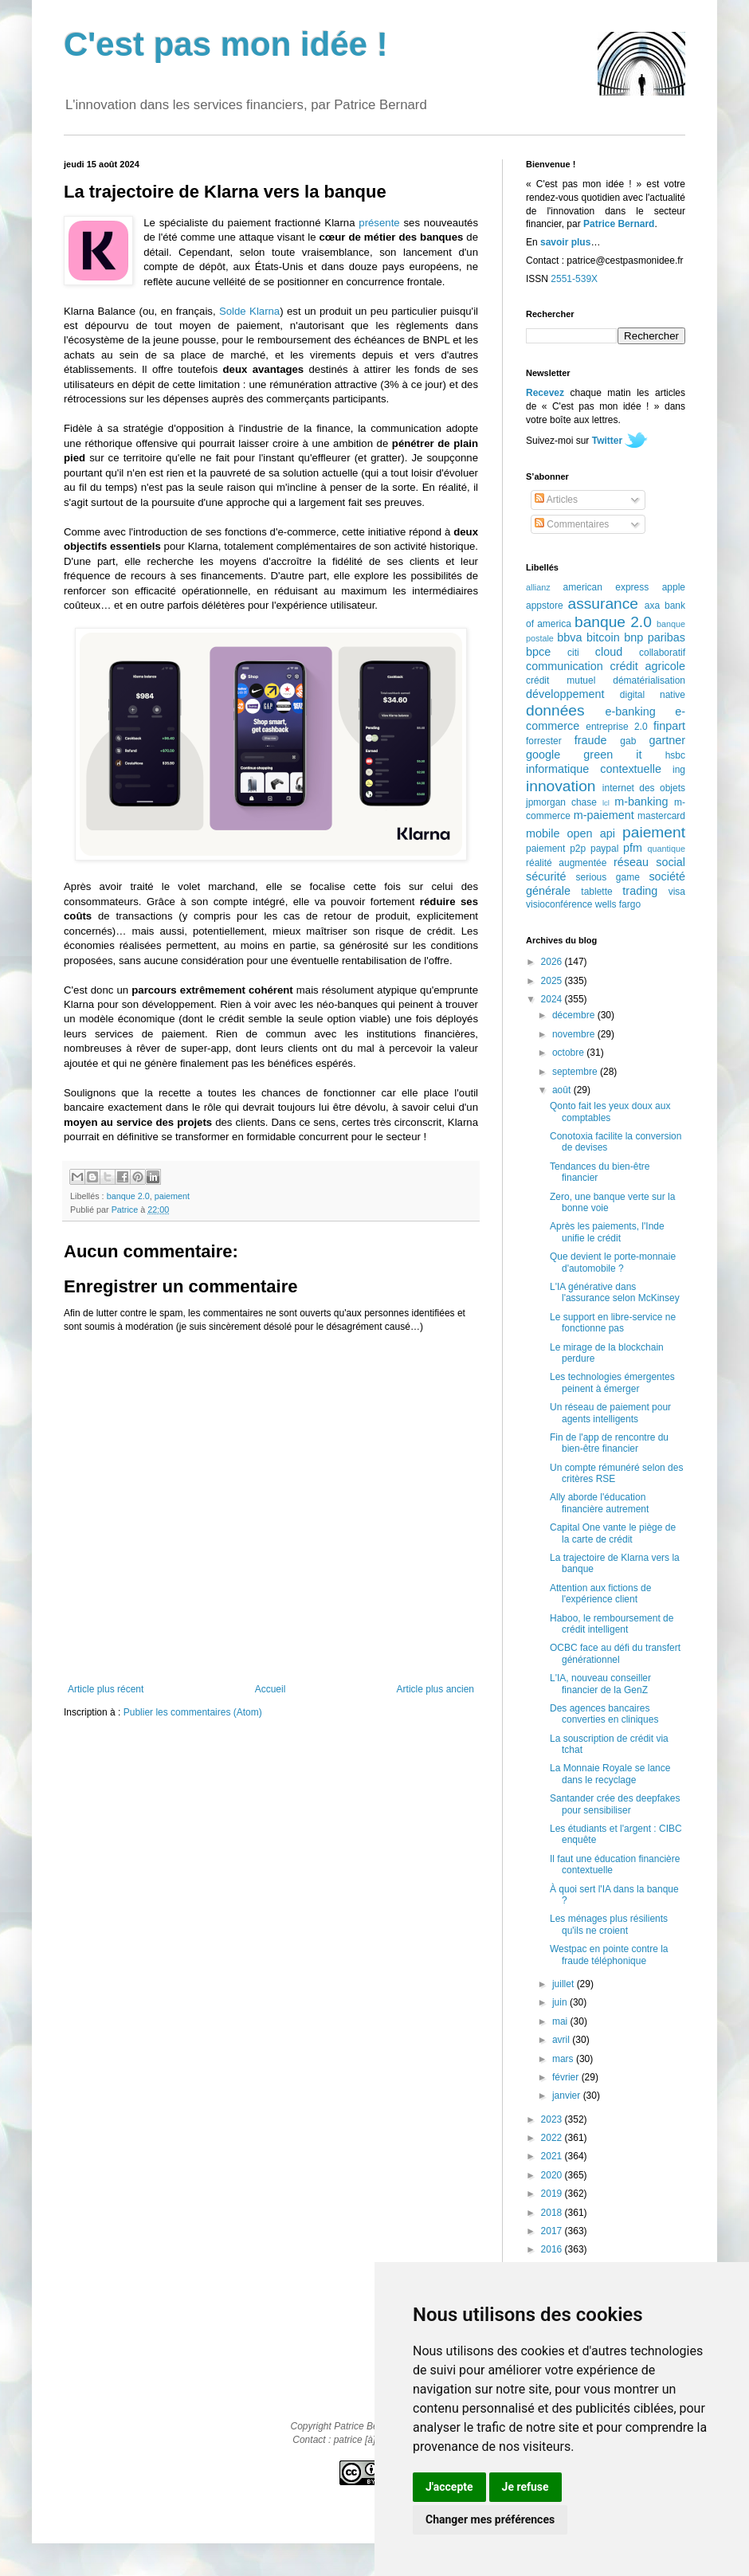 This screenshot has width=749, height=2576. I want to click on axa, so click(652, 605).